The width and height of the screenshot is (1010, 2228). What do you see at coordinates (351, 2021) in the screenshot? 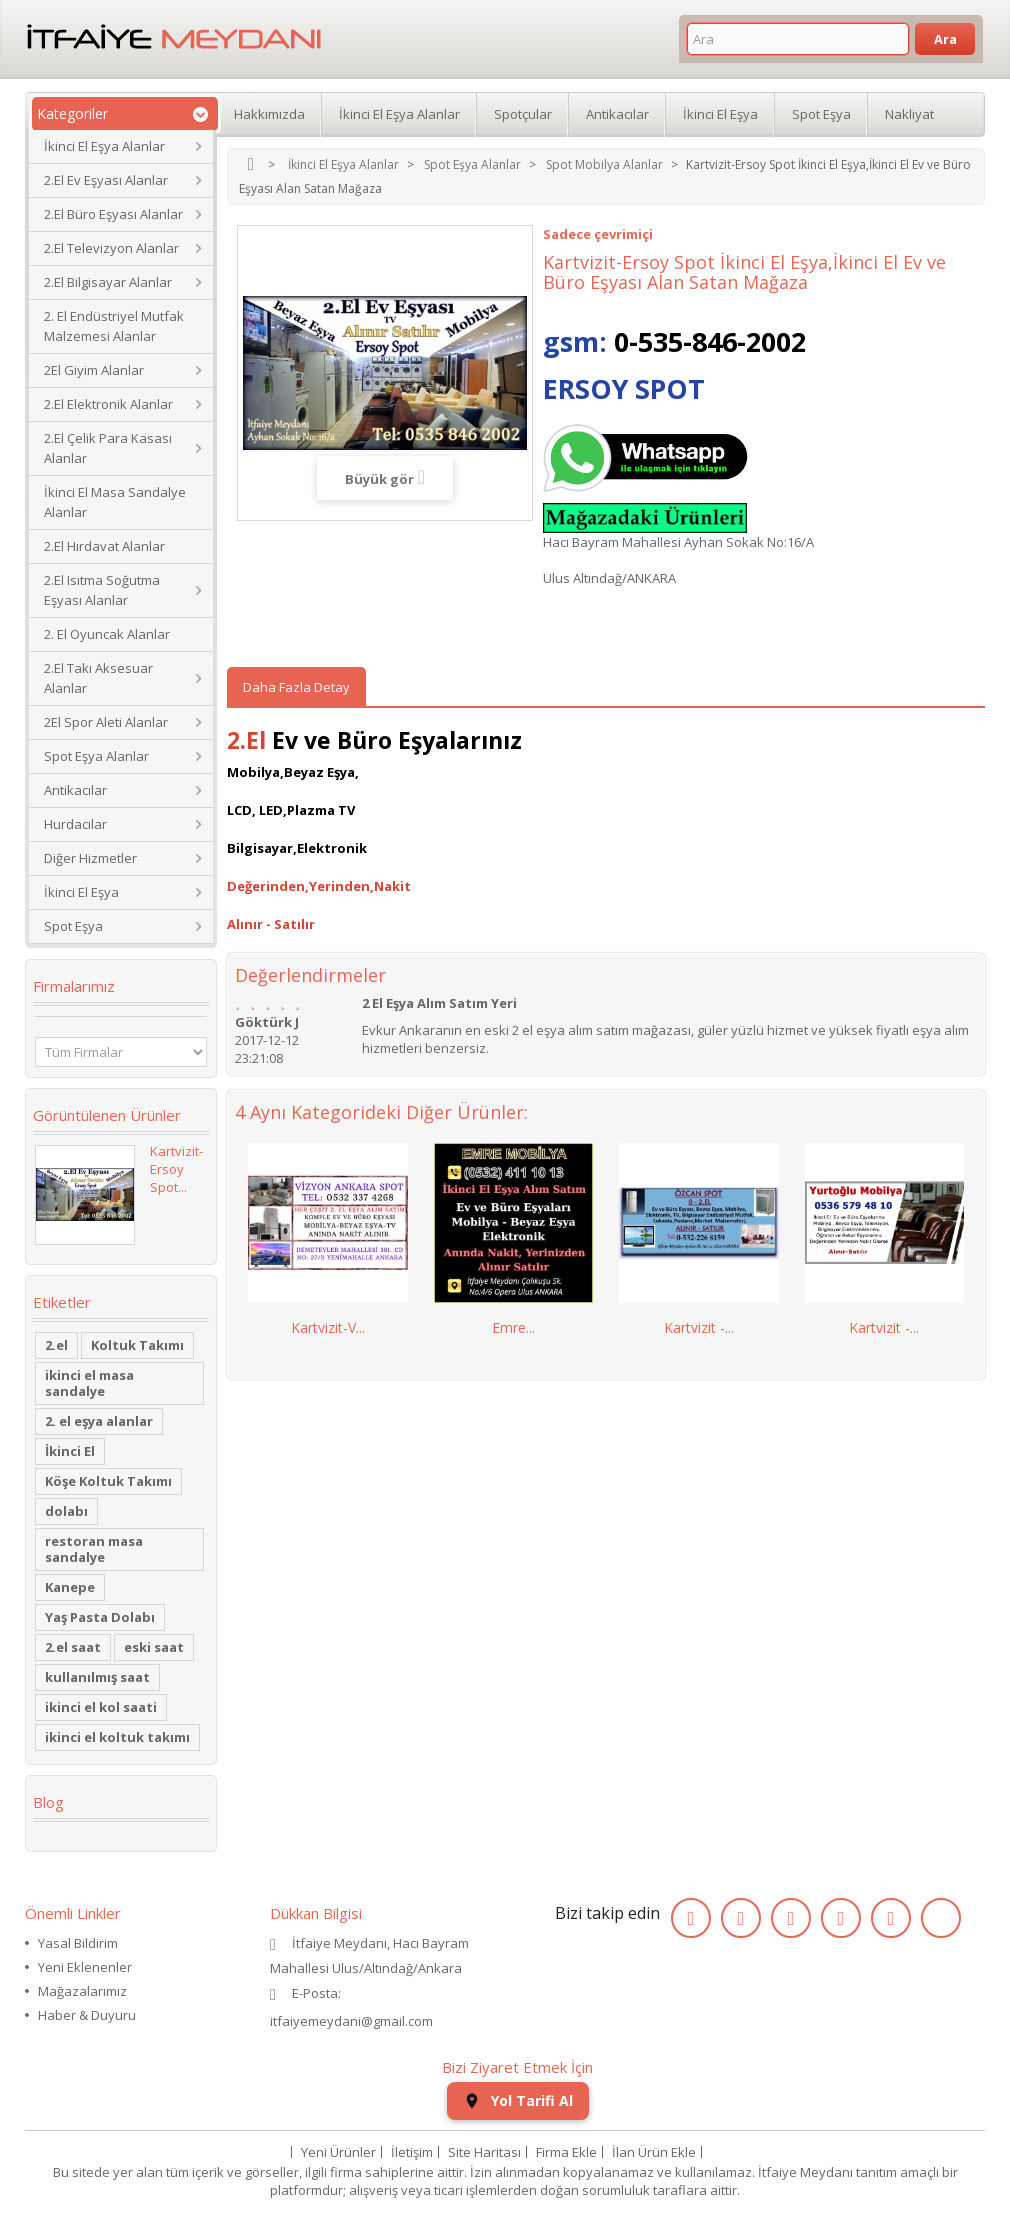
I see `itfaiyemeydani@gmail.com` at bounding box center [351, 2021].